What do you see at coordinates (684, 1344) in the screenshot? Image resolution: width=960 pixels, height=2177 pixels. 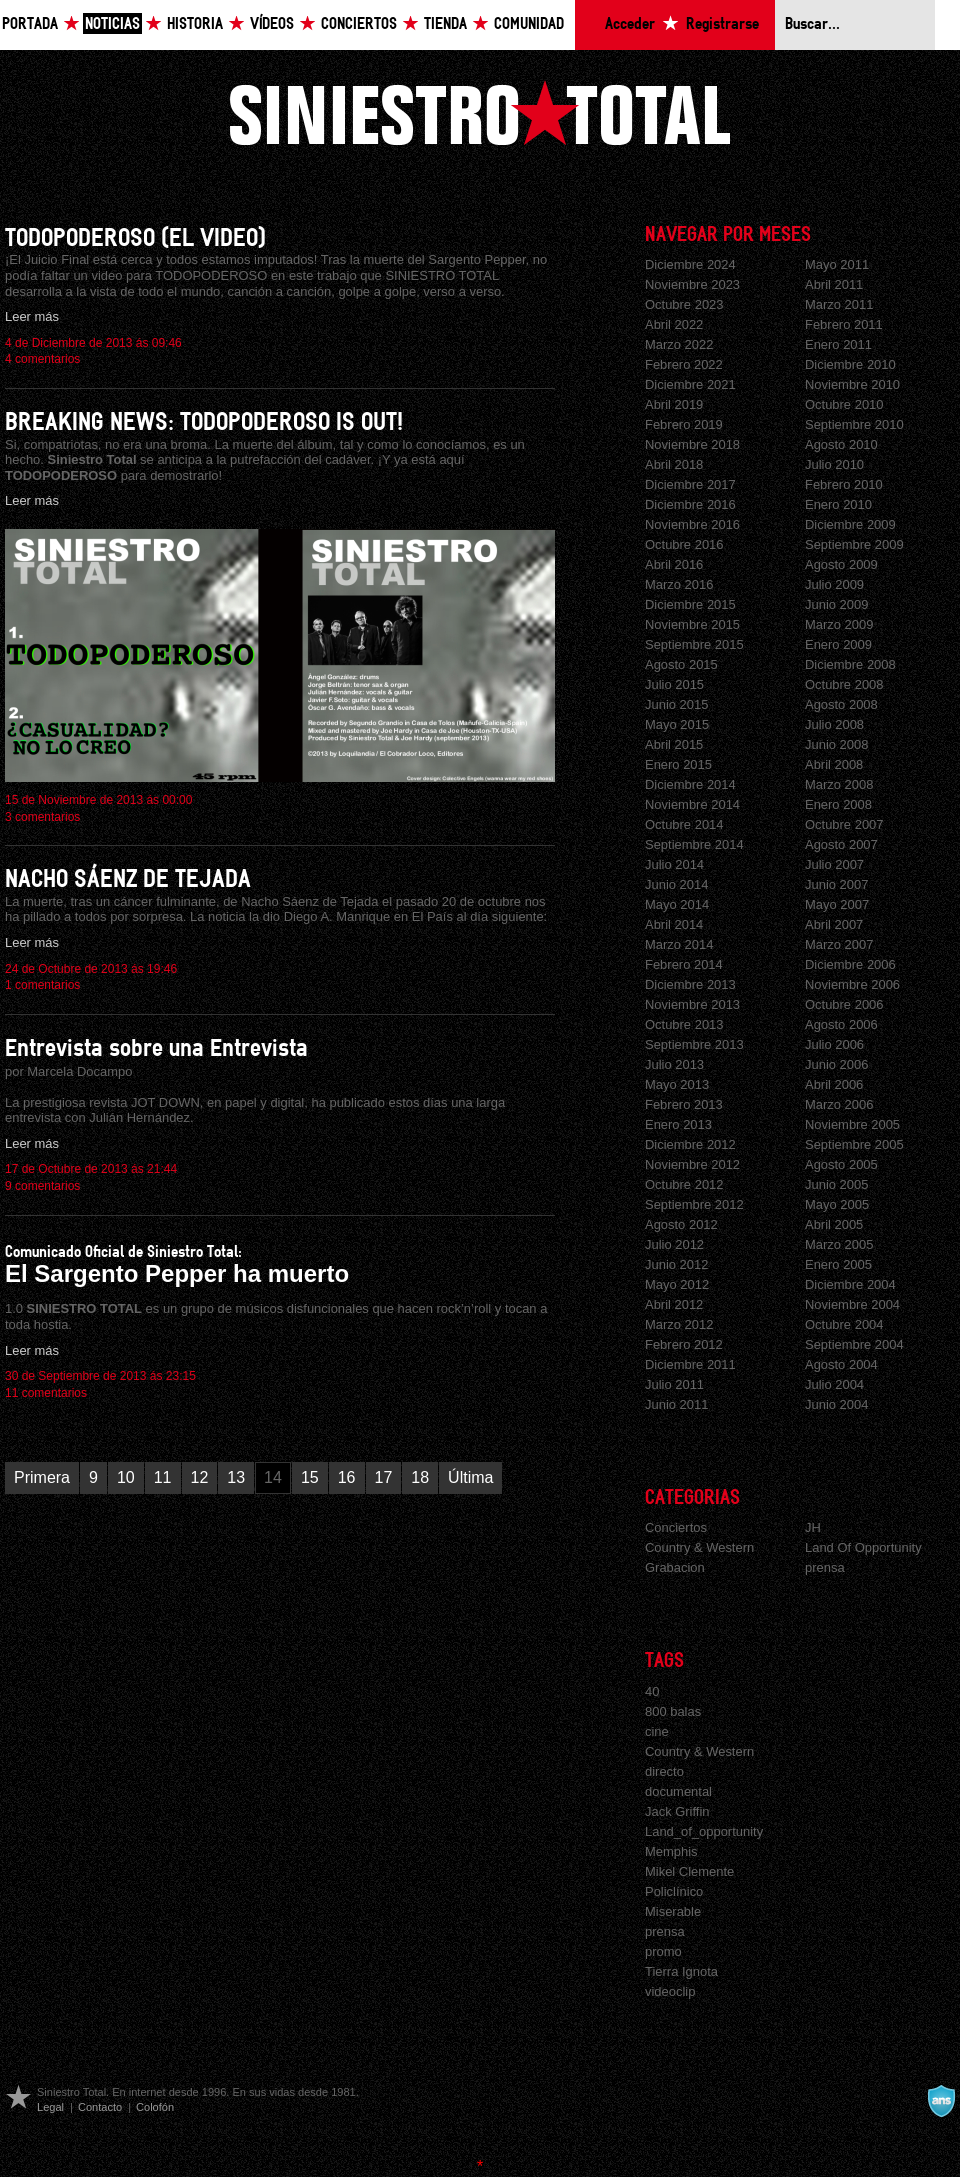 I see `Febrero 2012` at bounding box center [684, 1344].